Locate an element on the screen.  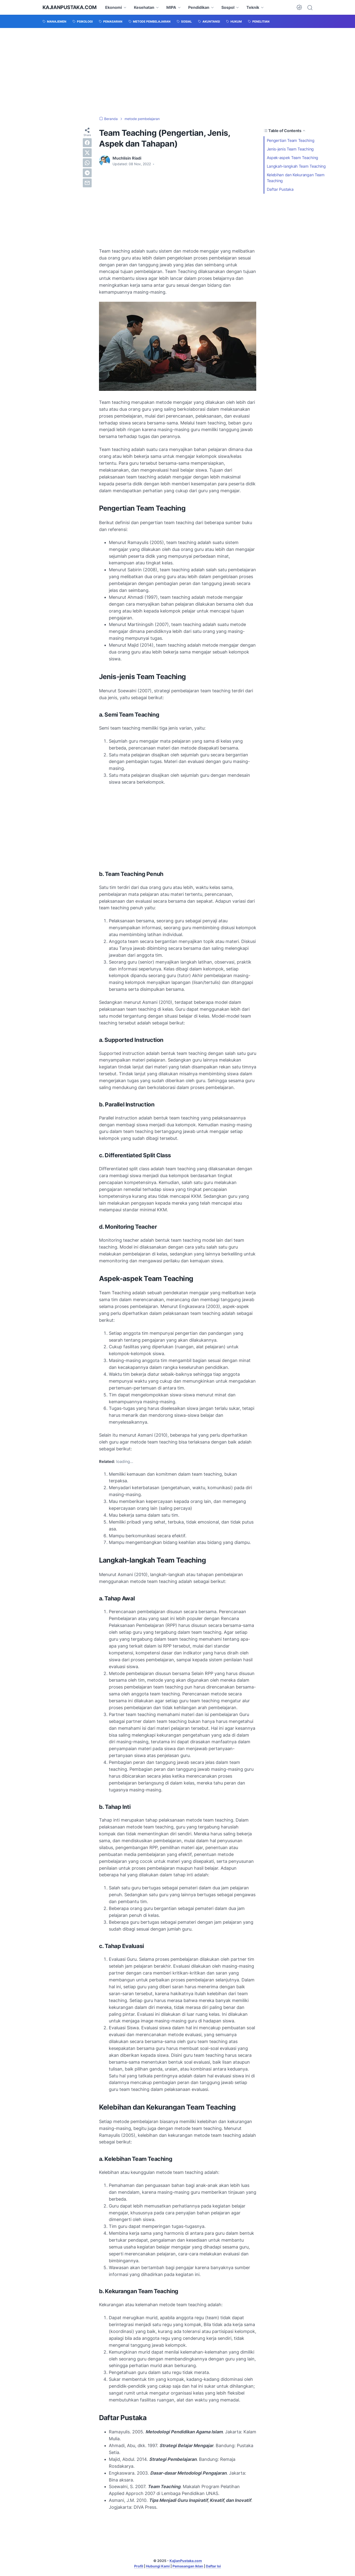
Pengertian Team Teaching is located at coordinates (291, 140).